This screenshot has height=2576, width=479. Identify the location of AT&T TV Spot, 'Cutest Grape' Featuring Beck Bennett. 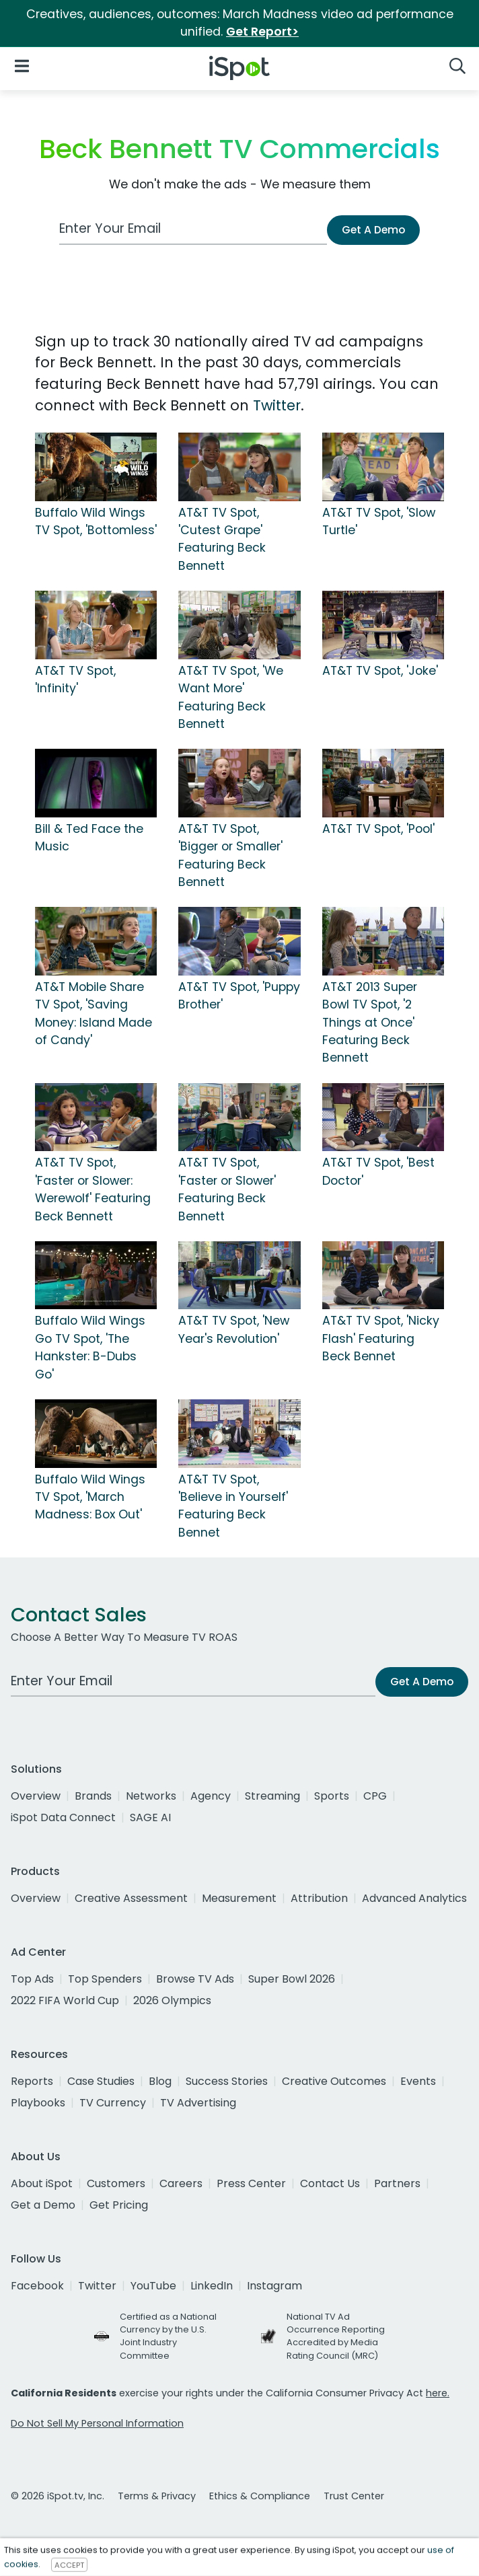
(222, 539).